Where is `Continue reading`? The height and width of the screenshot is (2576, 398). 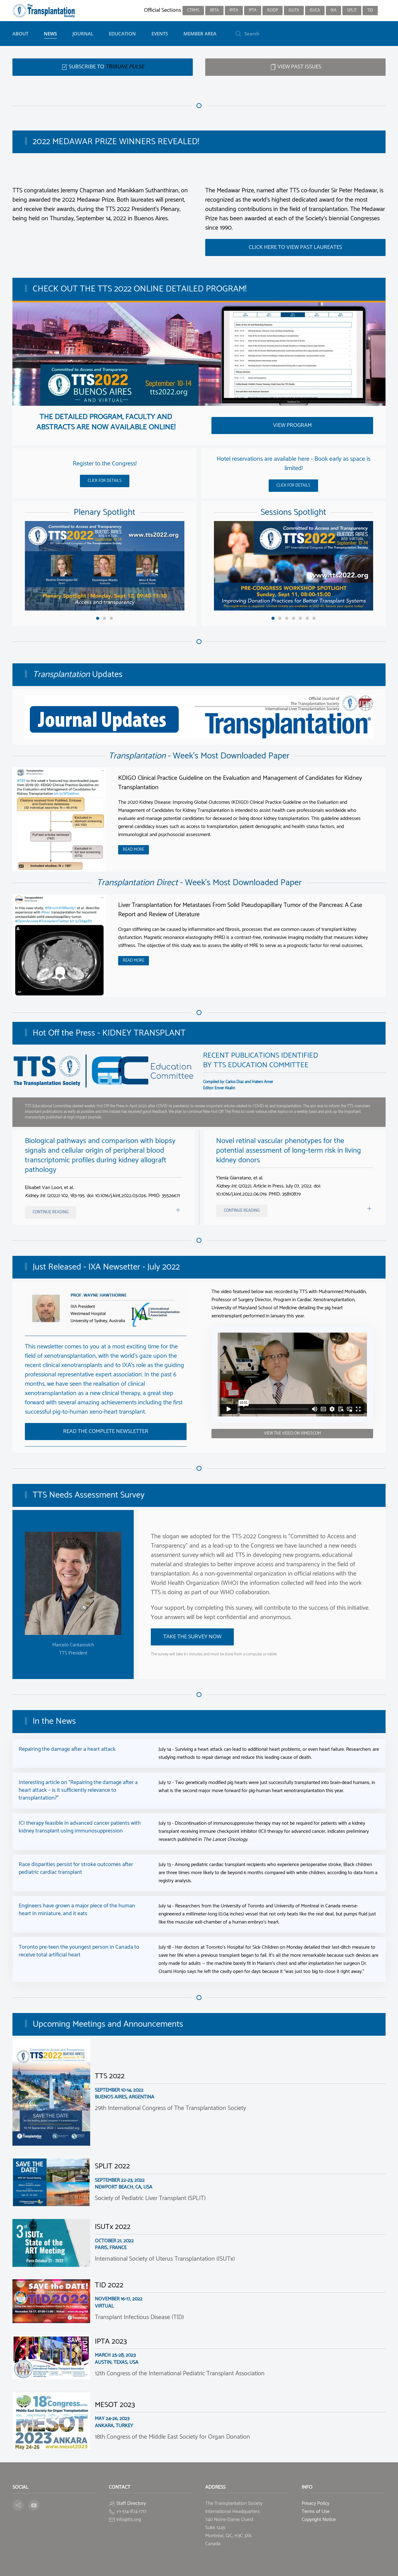 Continue reading is located at coordinates (50, 1212).